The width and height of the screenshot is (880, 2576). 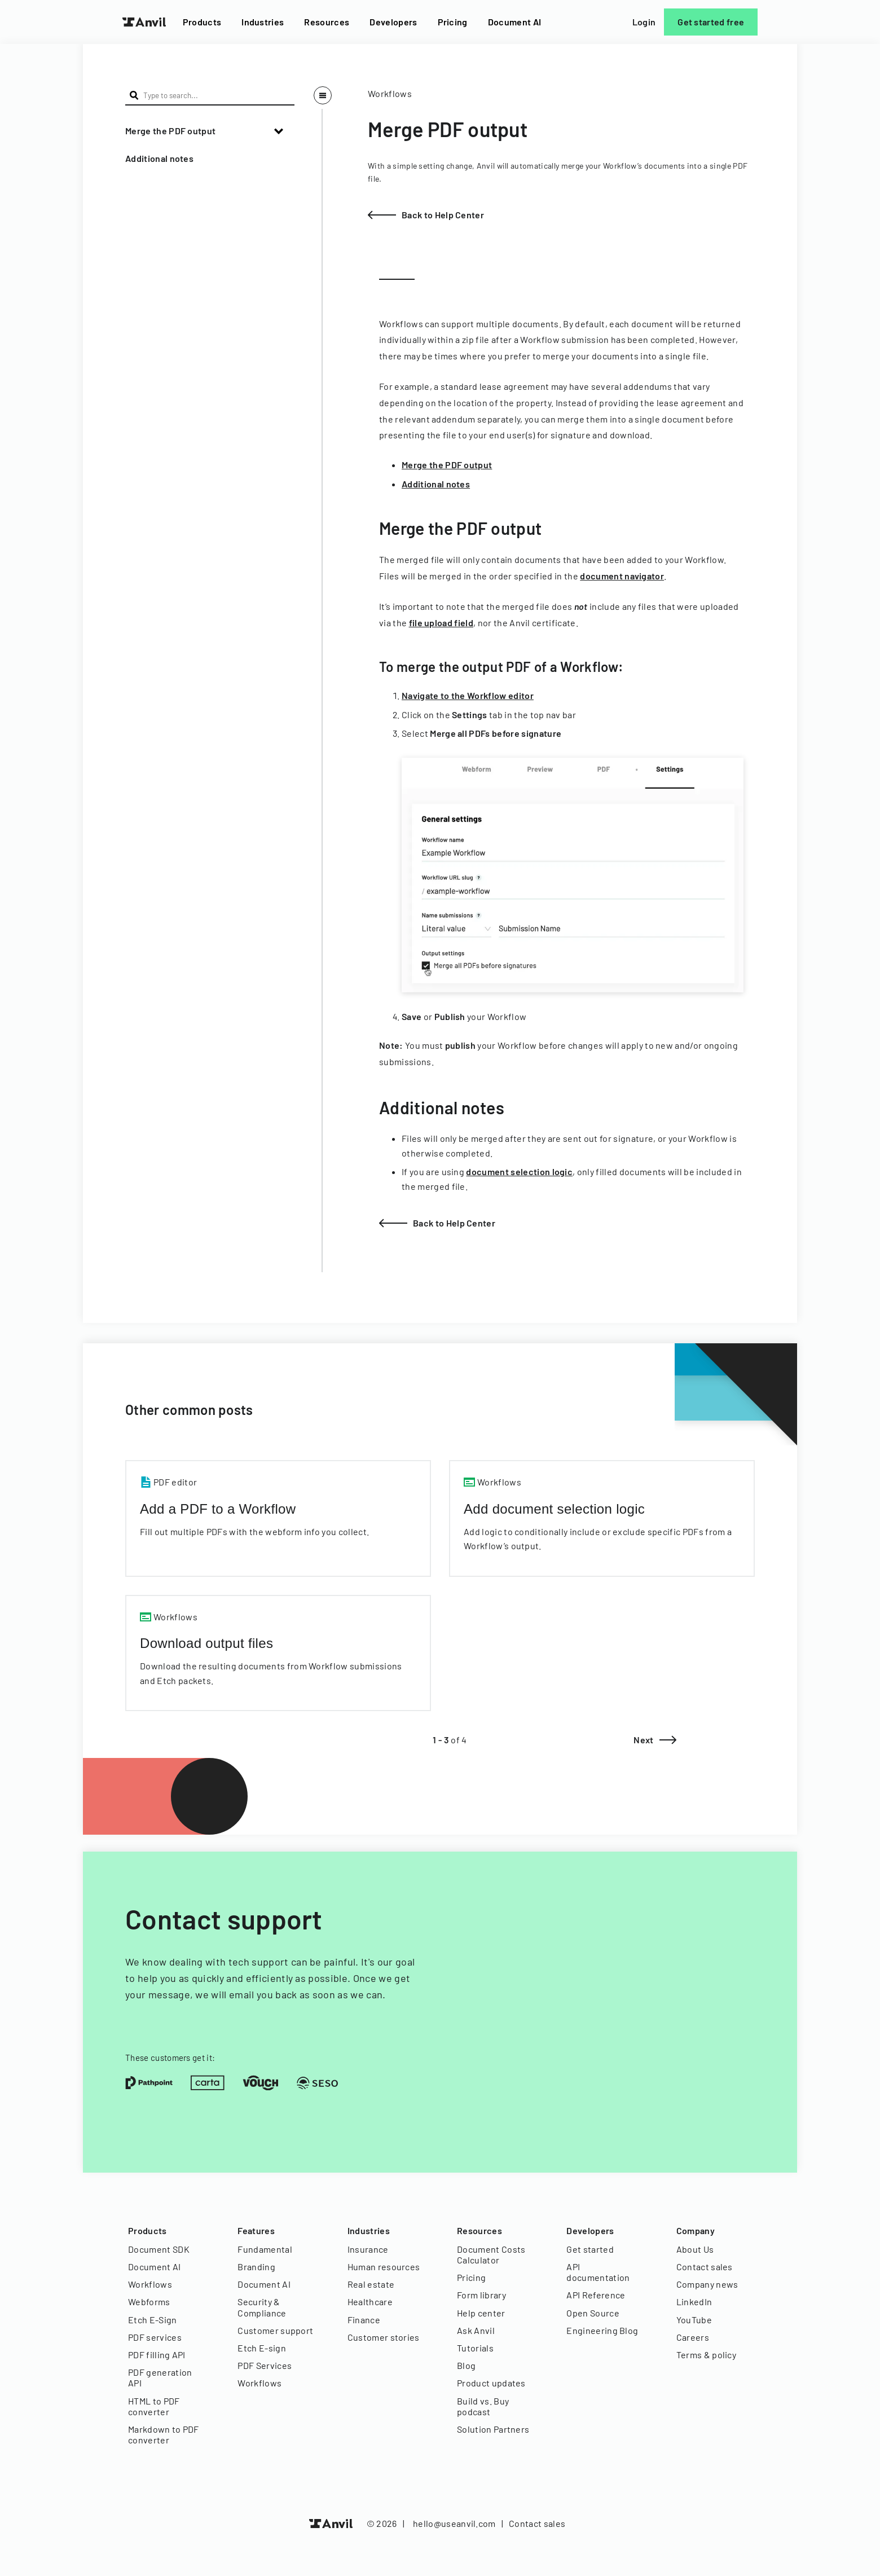 I want to click on These customers get it:, so click(x=170, y=2057).